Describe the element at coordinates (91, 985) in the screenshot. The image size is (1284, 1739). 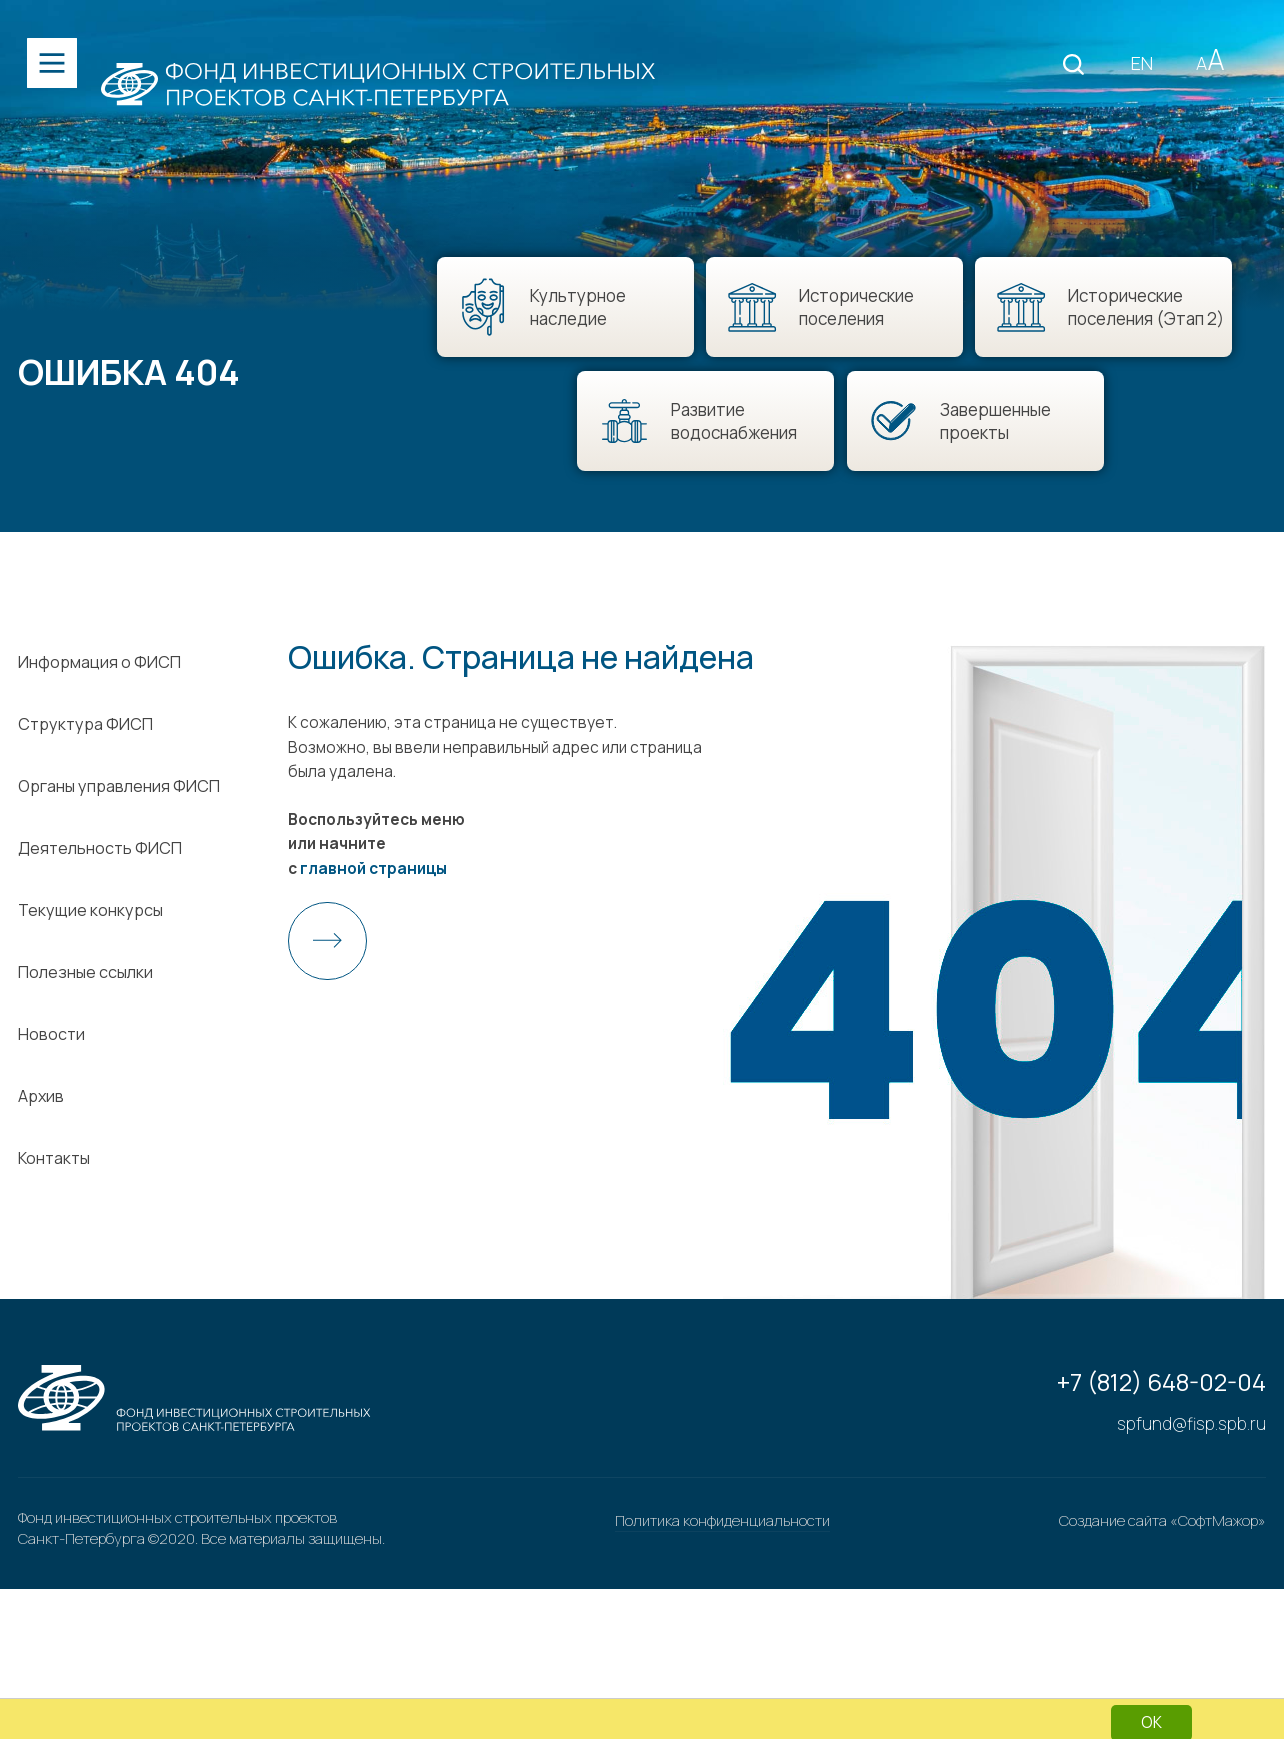
I see `Текущие конкурсы` at that location.